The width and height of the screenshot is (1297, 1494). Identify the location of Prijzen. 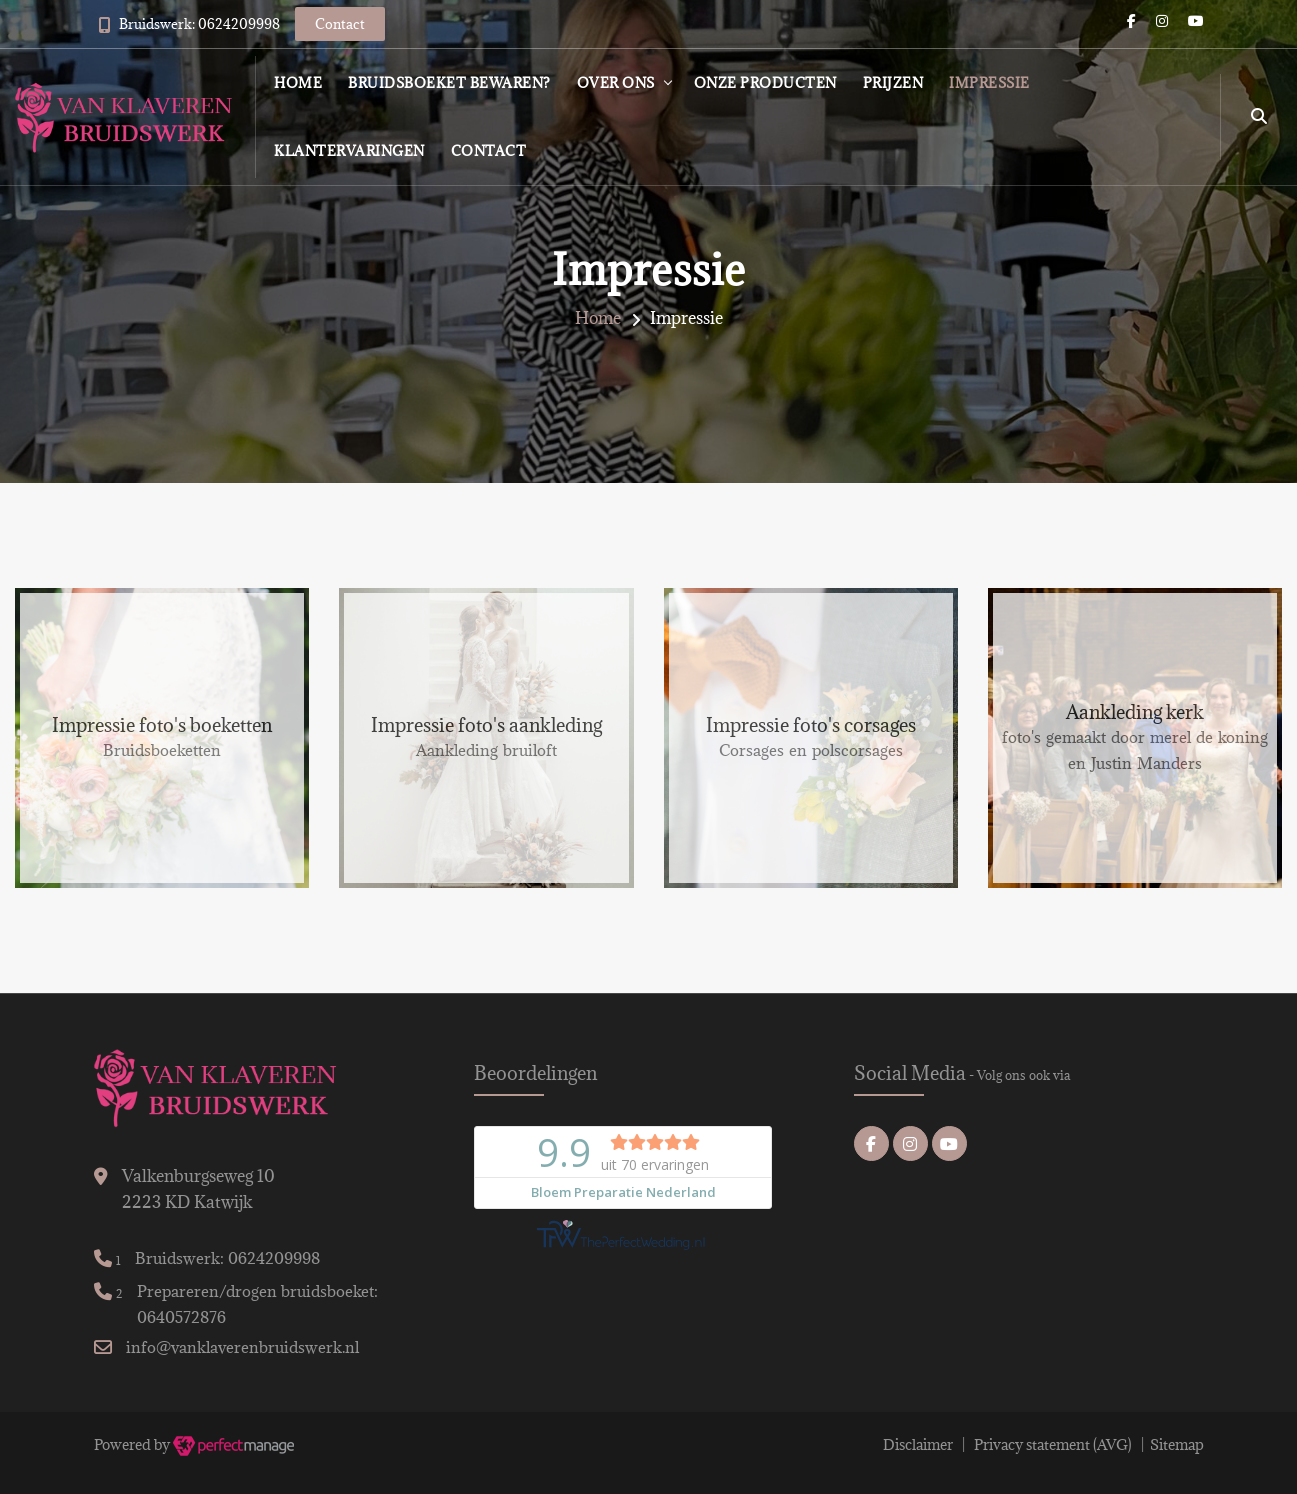
(893, 83).